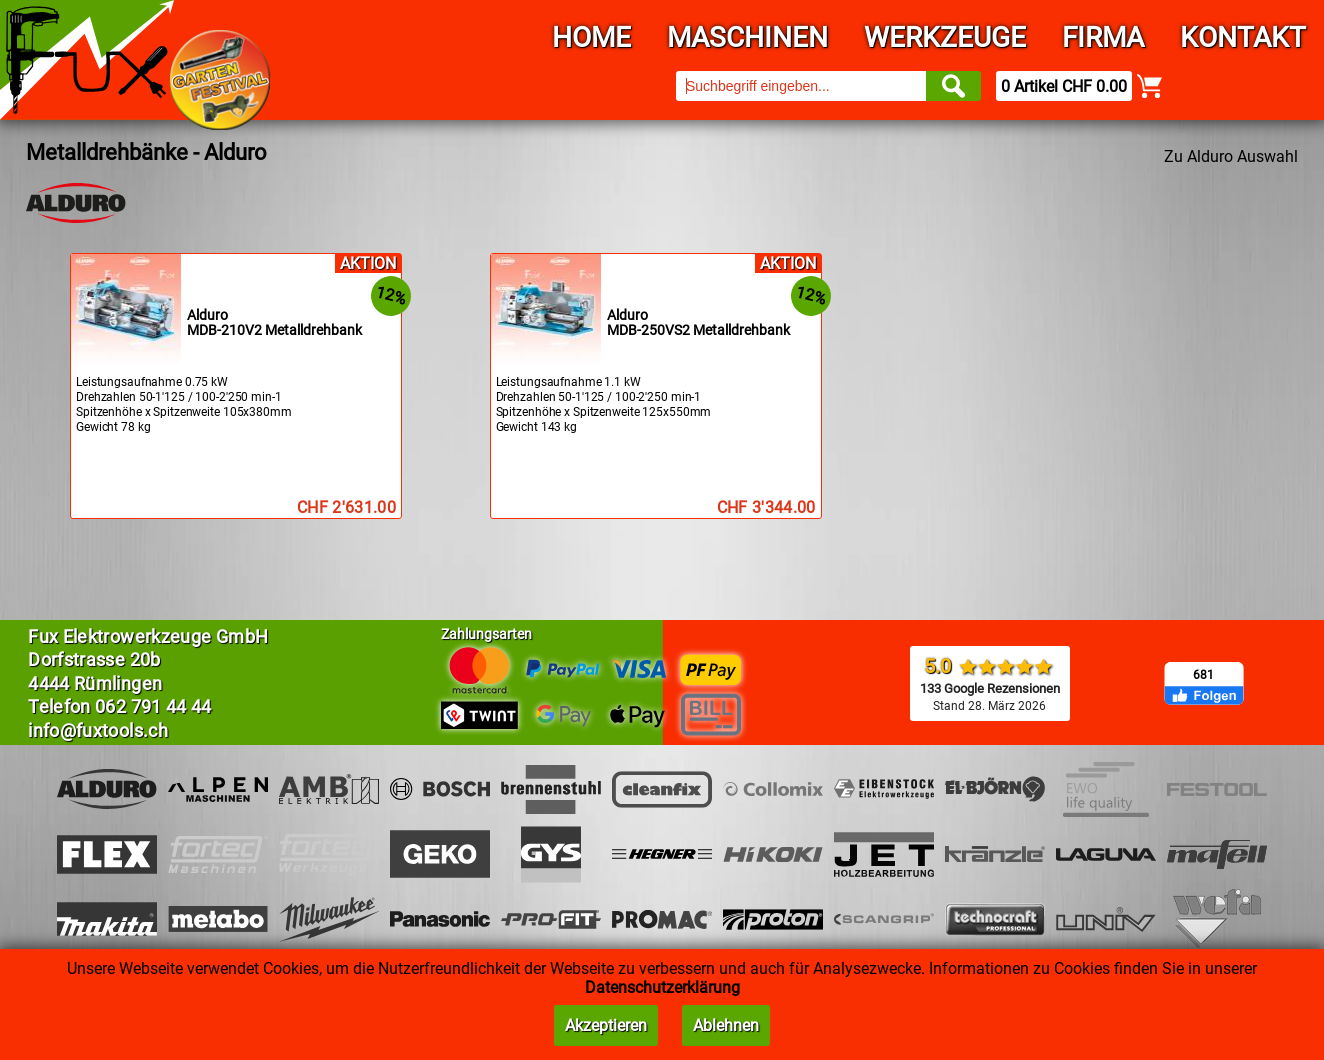 The width and height of the screenshot is (1324, 1060). Describe the element at coordinates (98, 730) in the screenshot. I see `info@fuxtools.ch` at that location.